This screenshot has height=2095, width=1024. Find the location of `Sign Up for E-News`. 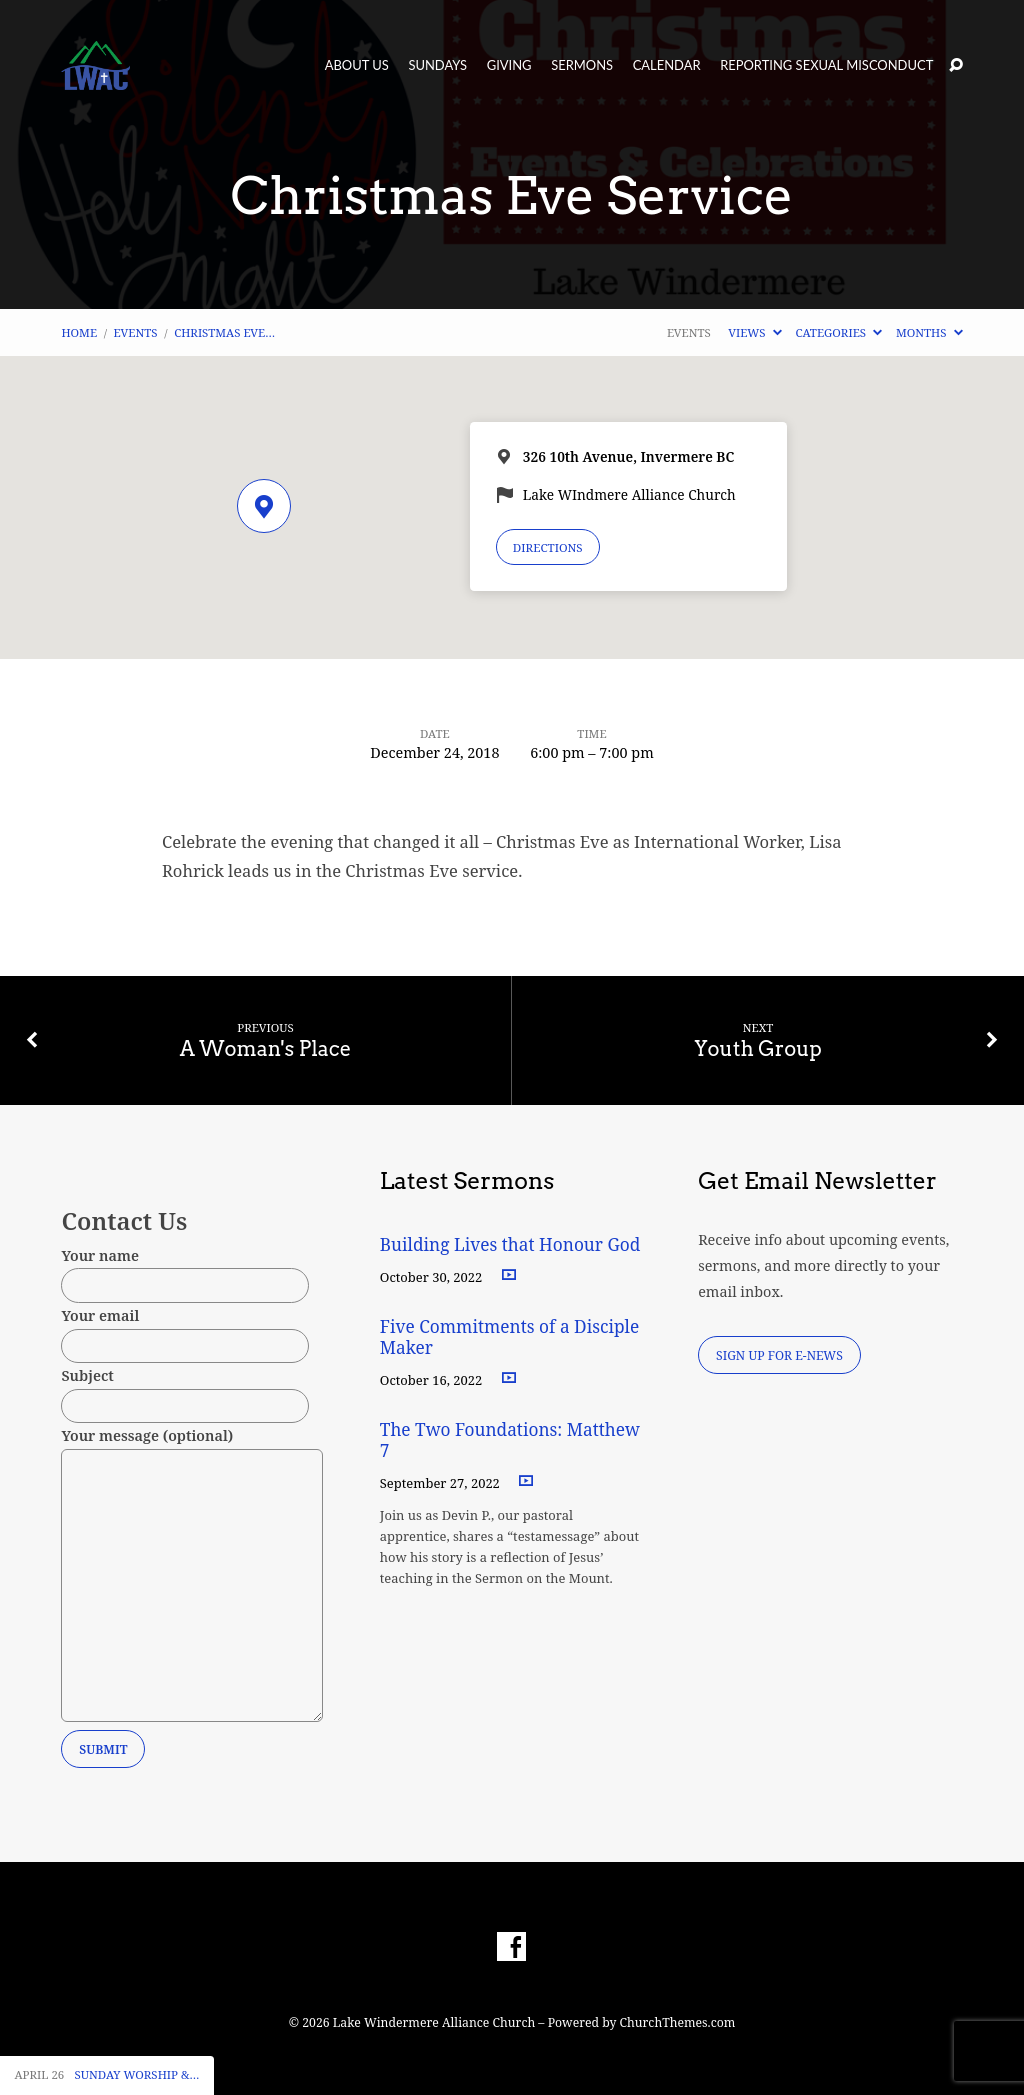

Sign Up for E-News is located at coordinates (779, 1355).